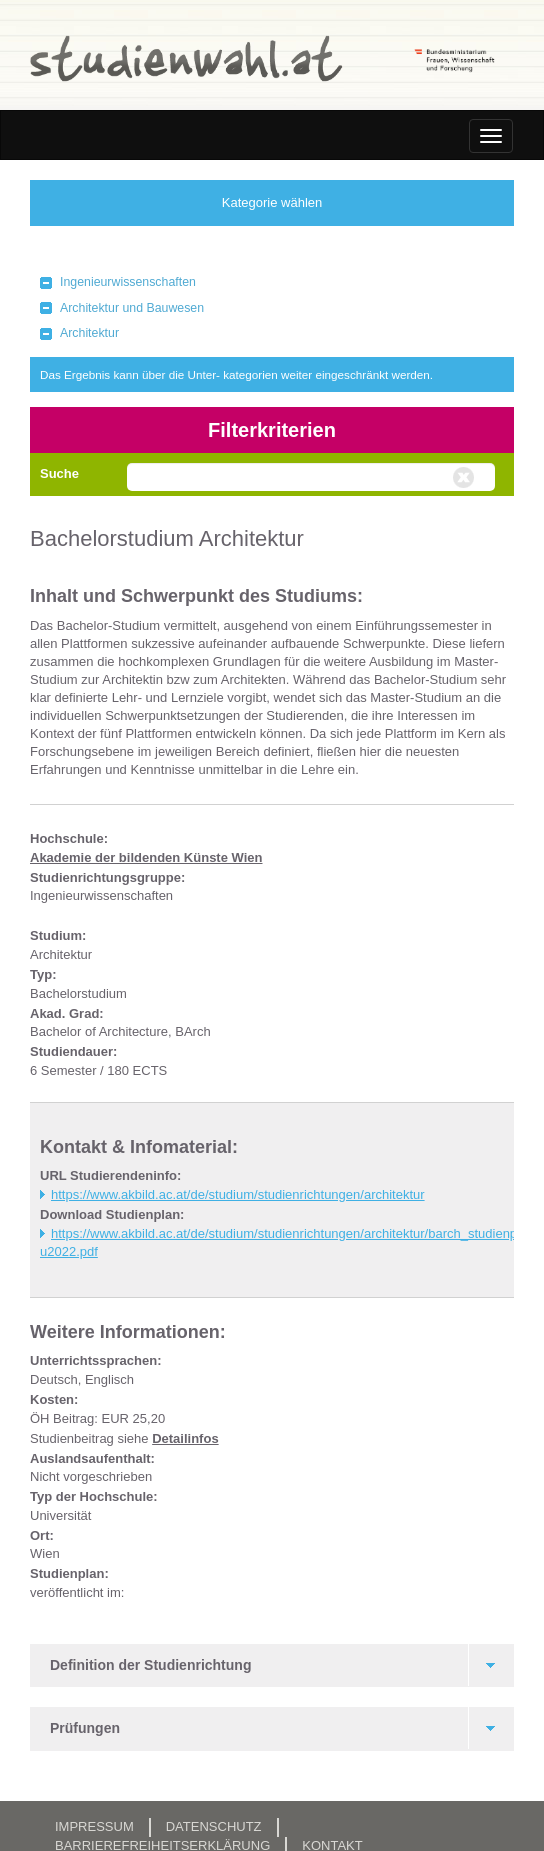 The width and height of the screenshot is (544, 1851). Describe the element at coordinates (132, 308) in the screenshot. I see `Architektur und Bauwesen` at that location.